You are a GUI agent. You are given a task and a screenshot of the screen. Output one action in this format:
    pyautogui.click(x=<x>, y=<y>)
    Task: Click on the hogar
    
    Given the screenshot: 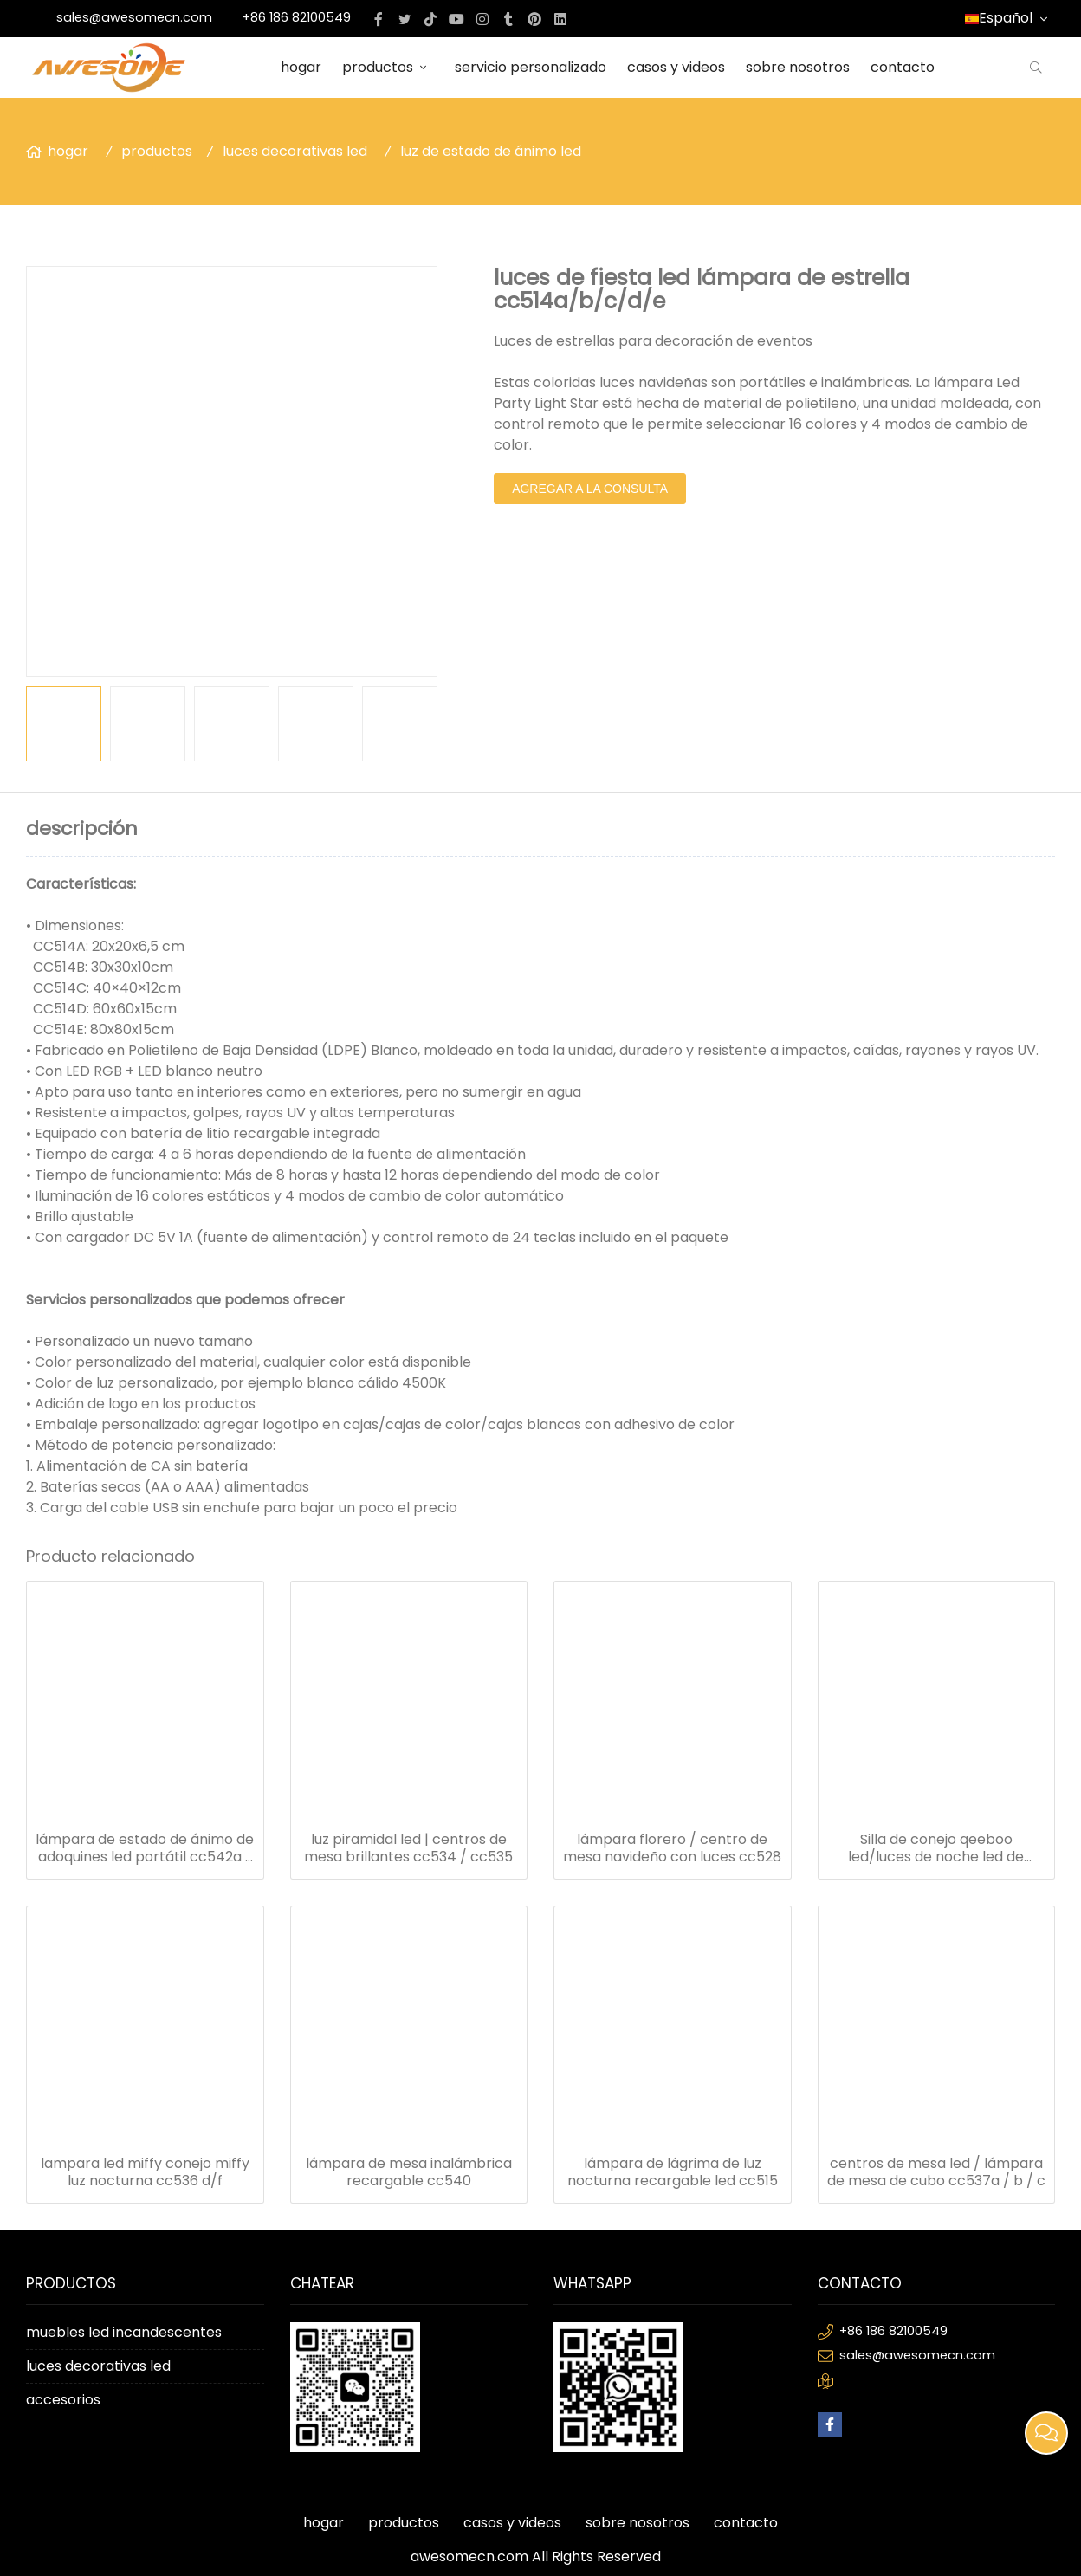 What is the action you would take?
    pyautogui.click(x=301, y=67)
    